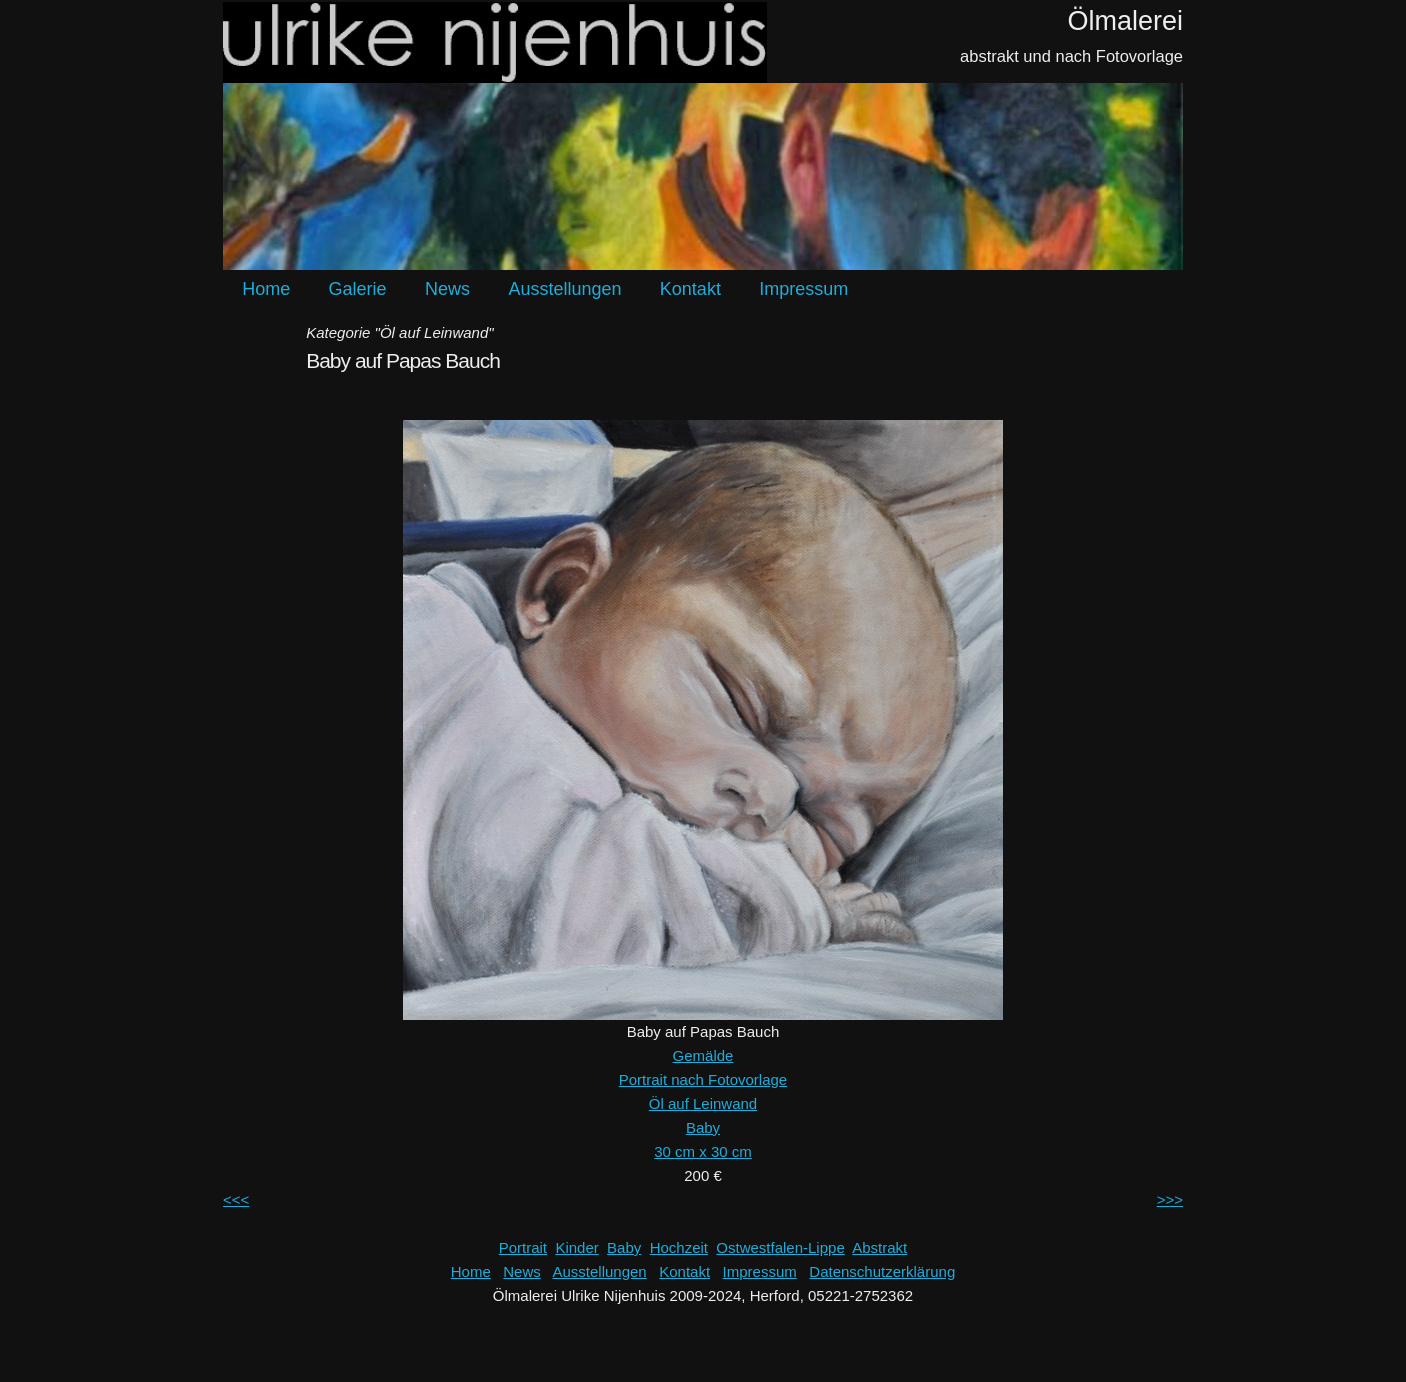 This screenshot has width=1406, height=1382. I want to click on Datenschutzerklärung, so click(882, 1271).